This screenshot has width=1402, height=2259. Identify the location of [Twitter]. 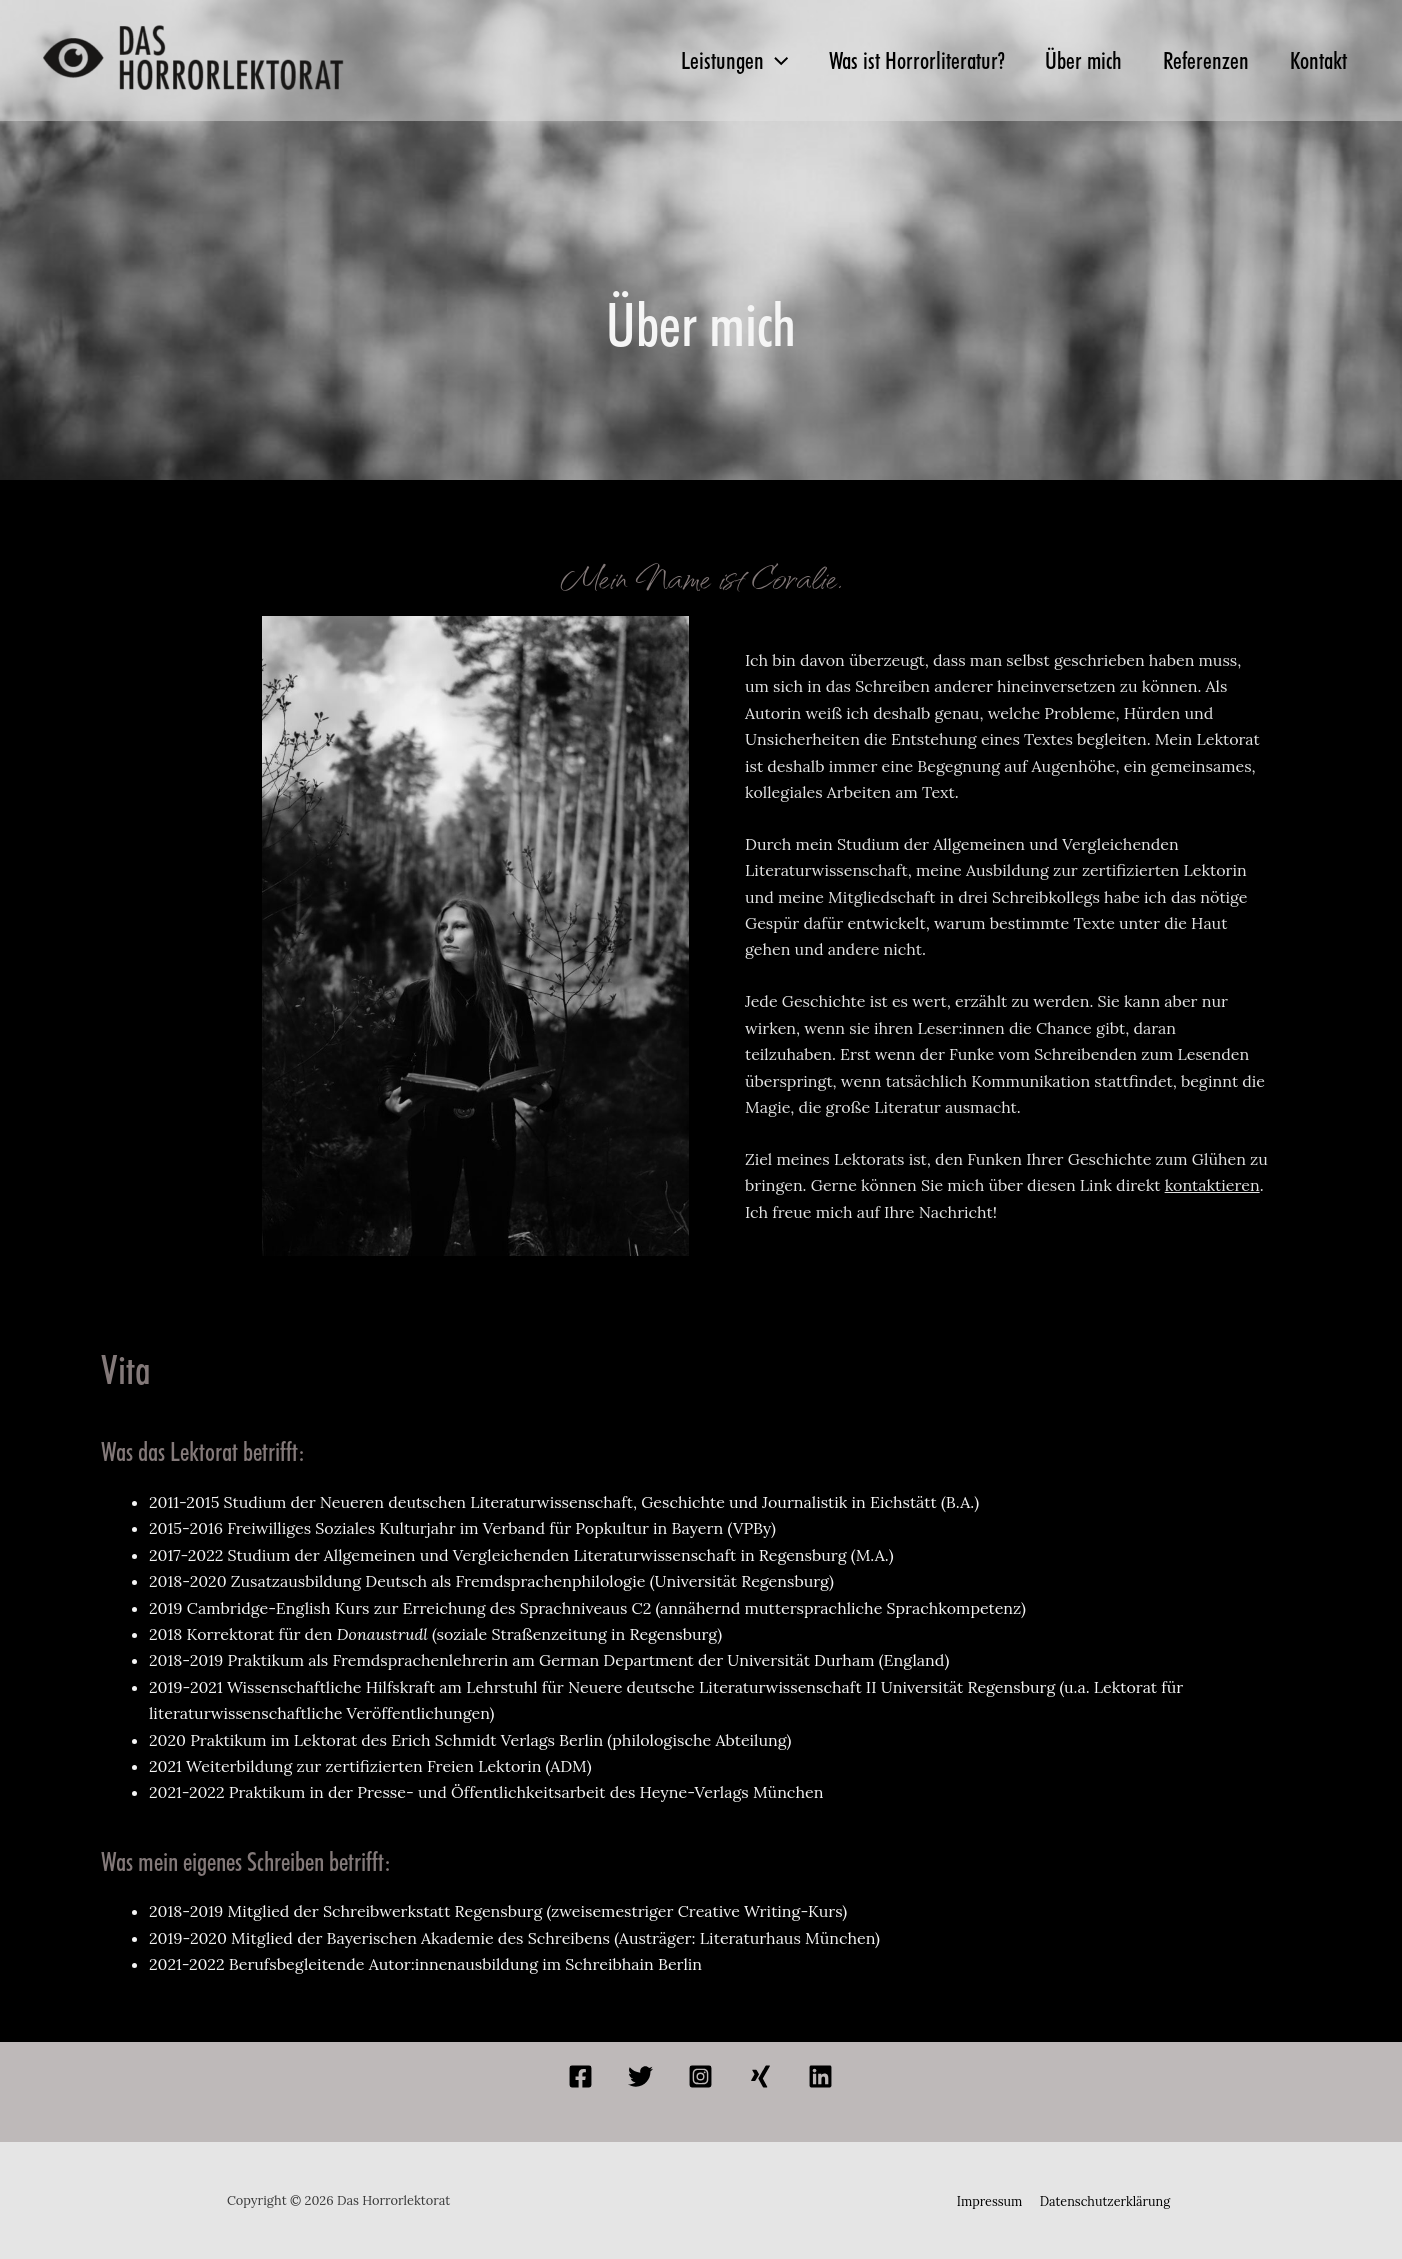
(640, 2076).